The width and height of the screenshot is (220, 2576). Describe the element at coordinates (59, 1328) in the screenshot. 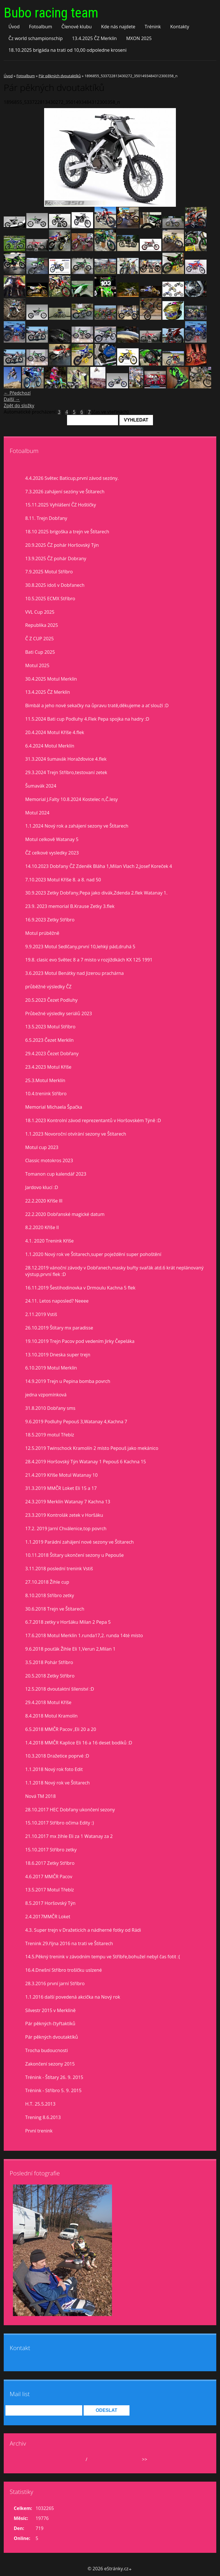

I see `26.10.2019 Štítary mx paradisse` at that location.